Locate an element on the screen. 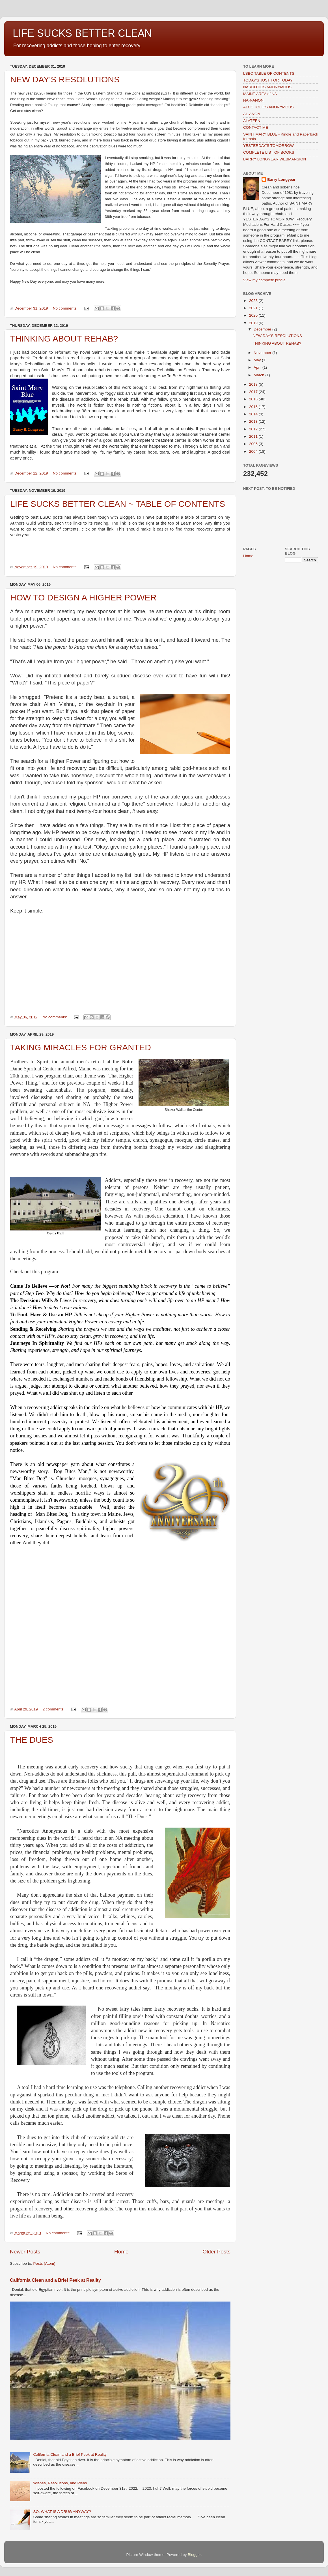 This screenshot has height=2576, width=328. November is located at coordinates (263, 353).